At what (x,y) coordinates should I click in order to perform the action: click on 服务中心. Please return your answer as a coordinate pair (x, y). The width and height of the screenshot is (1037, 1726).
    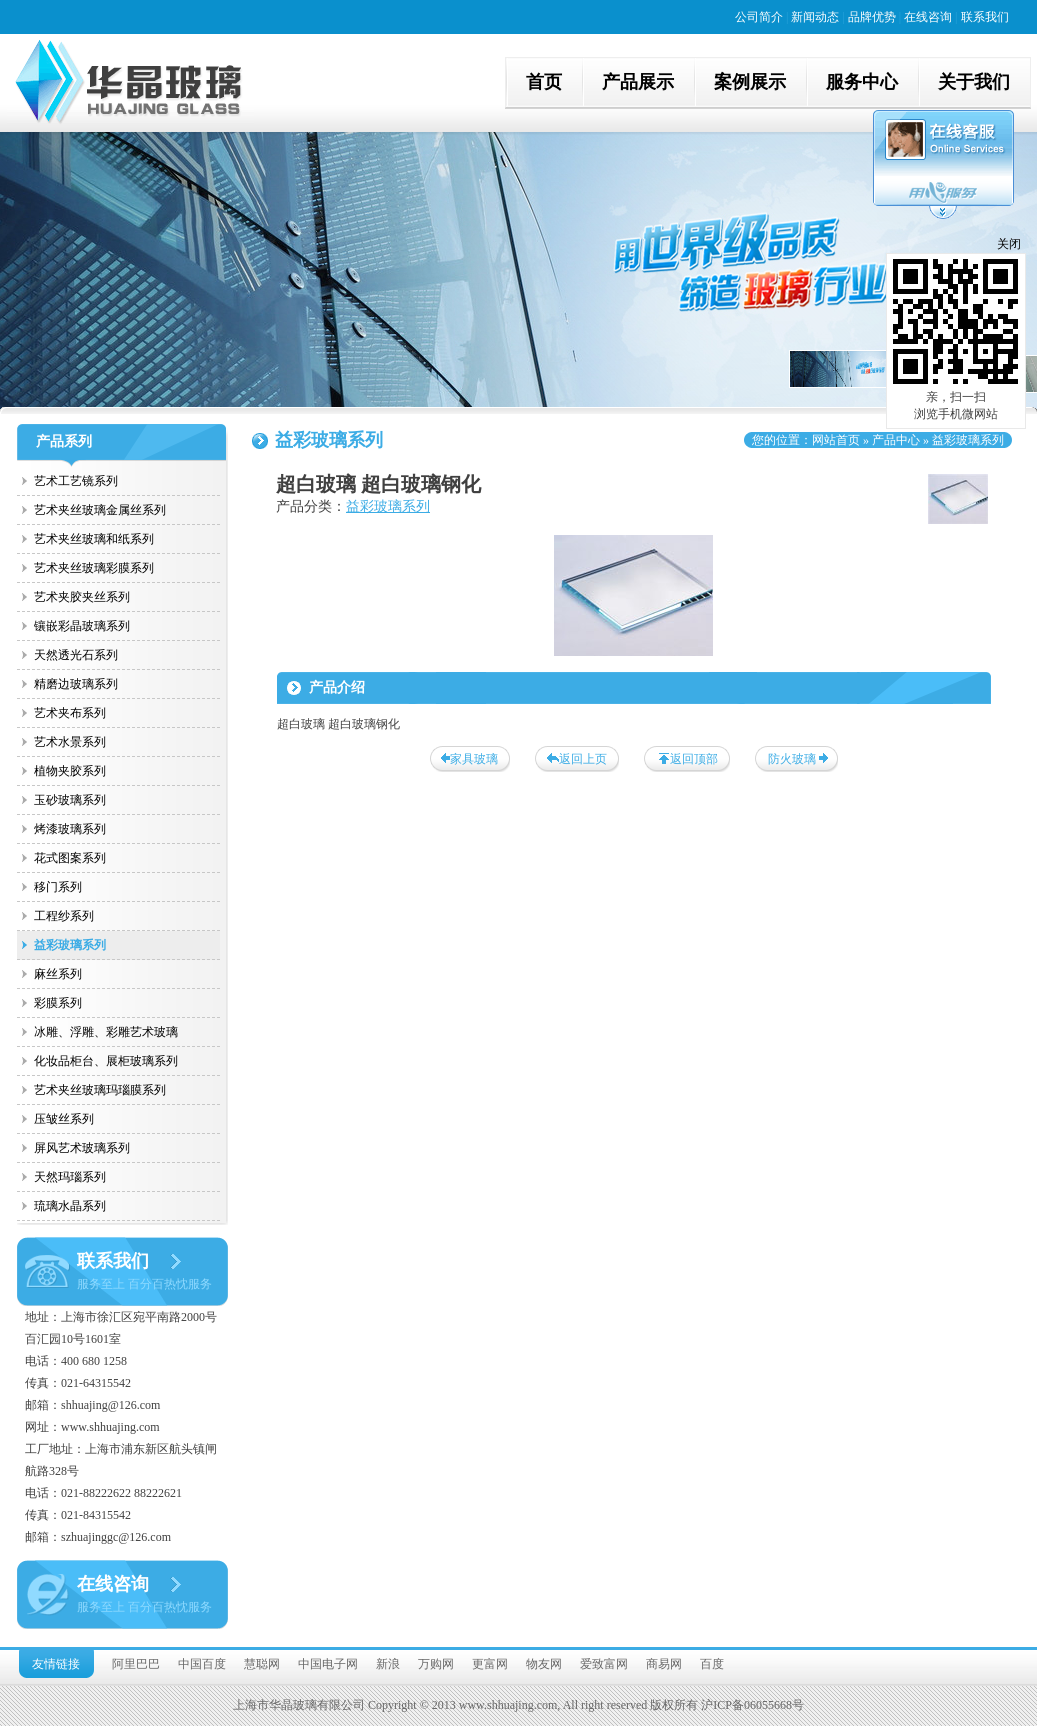
    Looking at the image, I should click on (862, 82).